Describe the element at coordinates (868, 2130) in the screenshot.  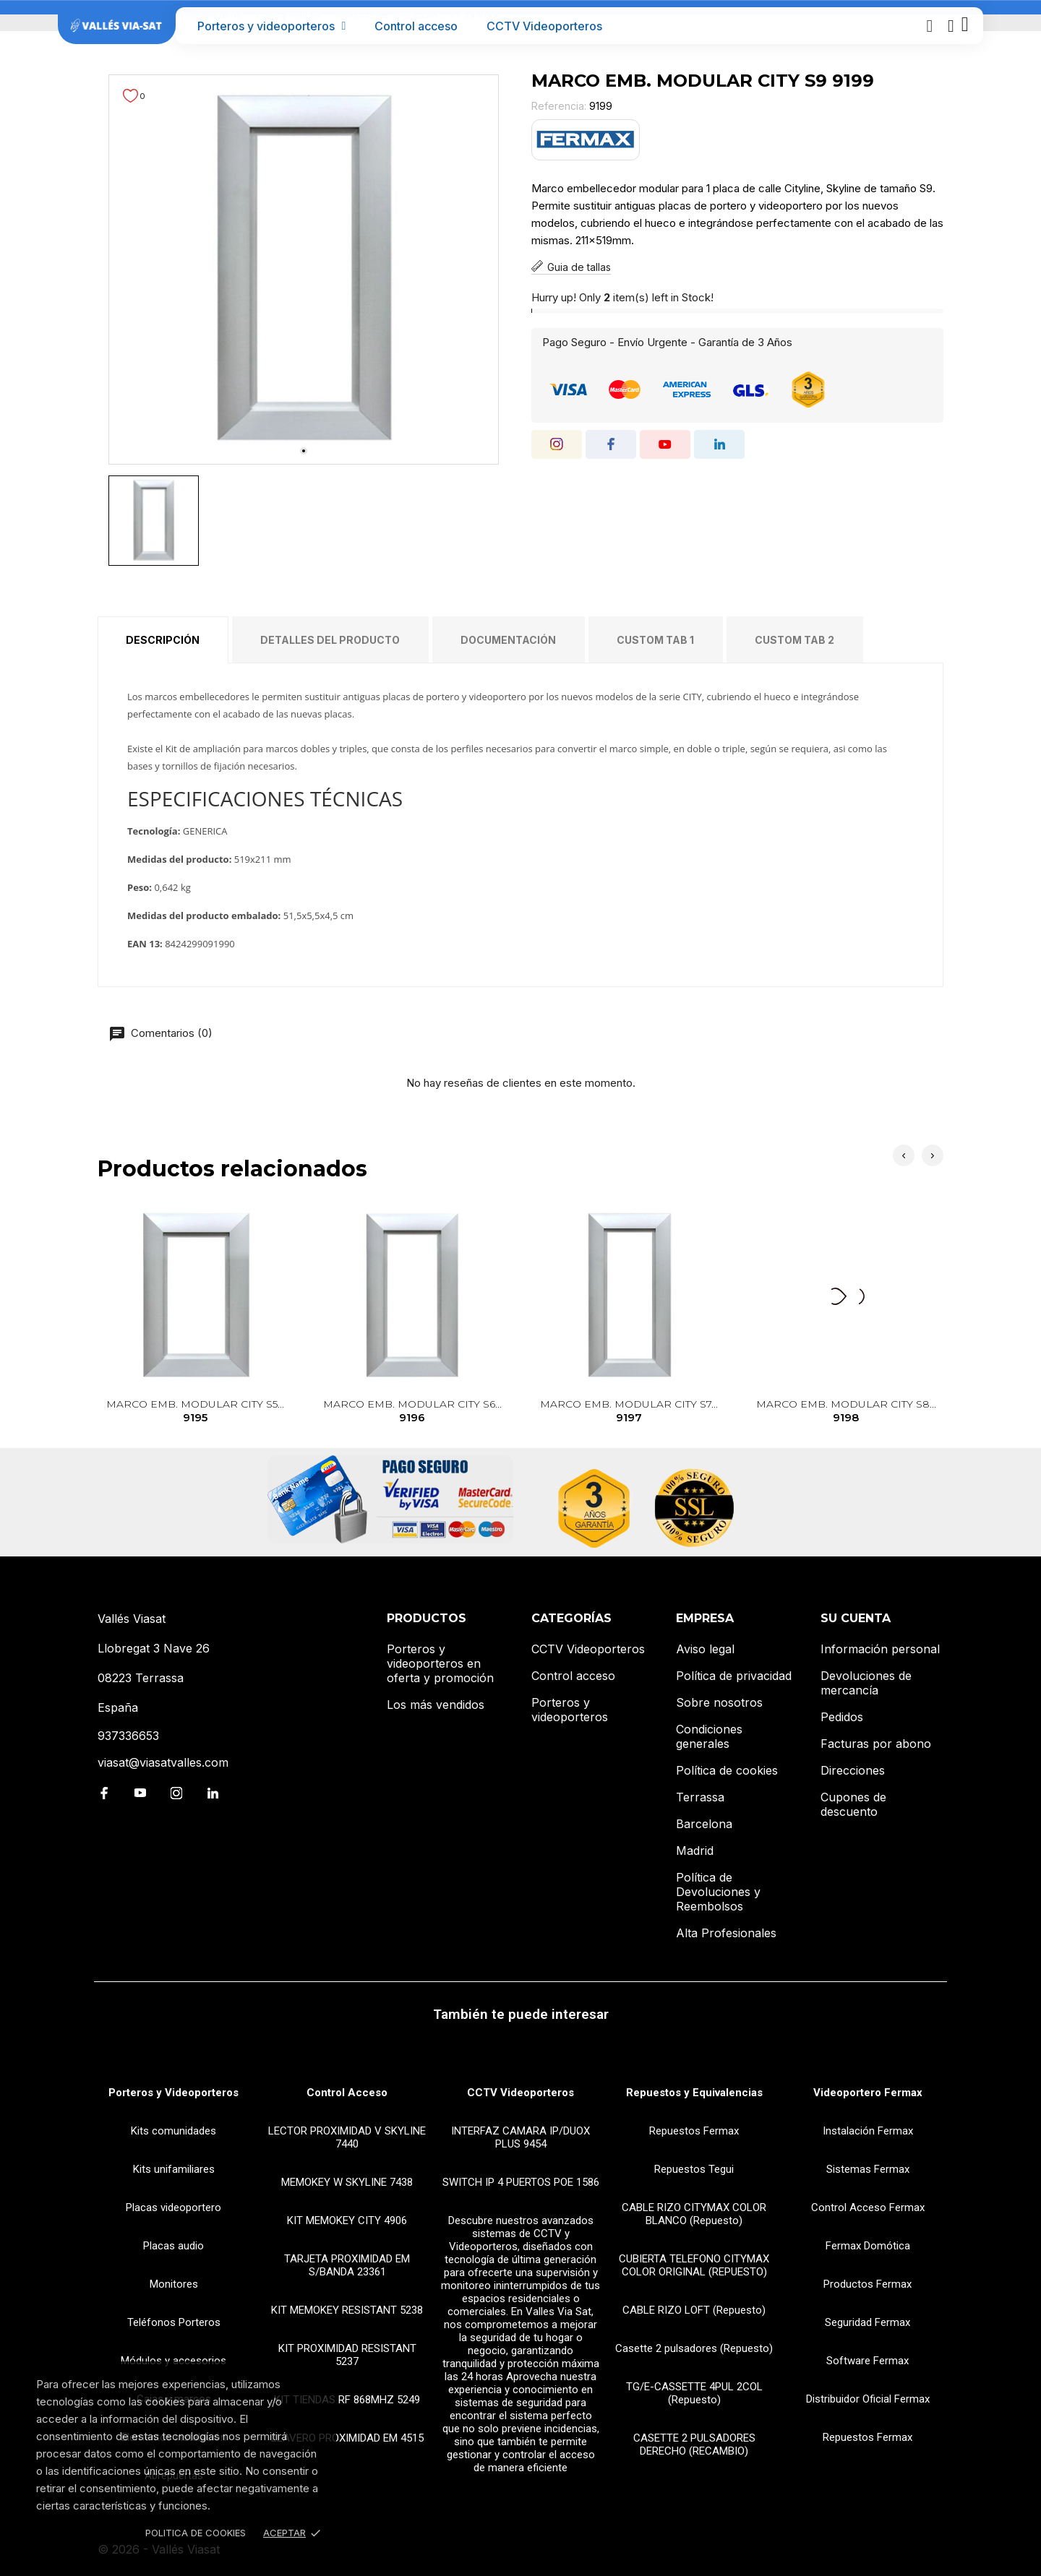
I see `Instalación Fermax` at that location.